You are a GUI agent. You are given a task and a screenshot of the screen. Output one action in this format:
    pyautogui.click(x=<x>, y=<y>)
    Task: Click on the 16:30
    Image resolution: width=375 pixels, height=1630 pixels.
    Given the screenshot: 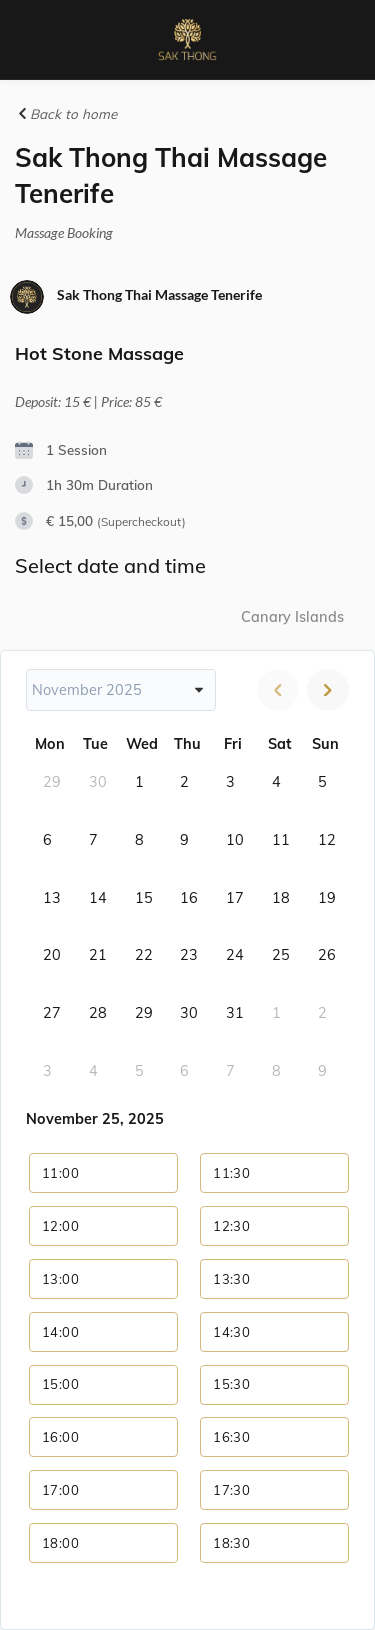 What is the action you would take?
    pyautogui.click(x=231, y=1437)
    